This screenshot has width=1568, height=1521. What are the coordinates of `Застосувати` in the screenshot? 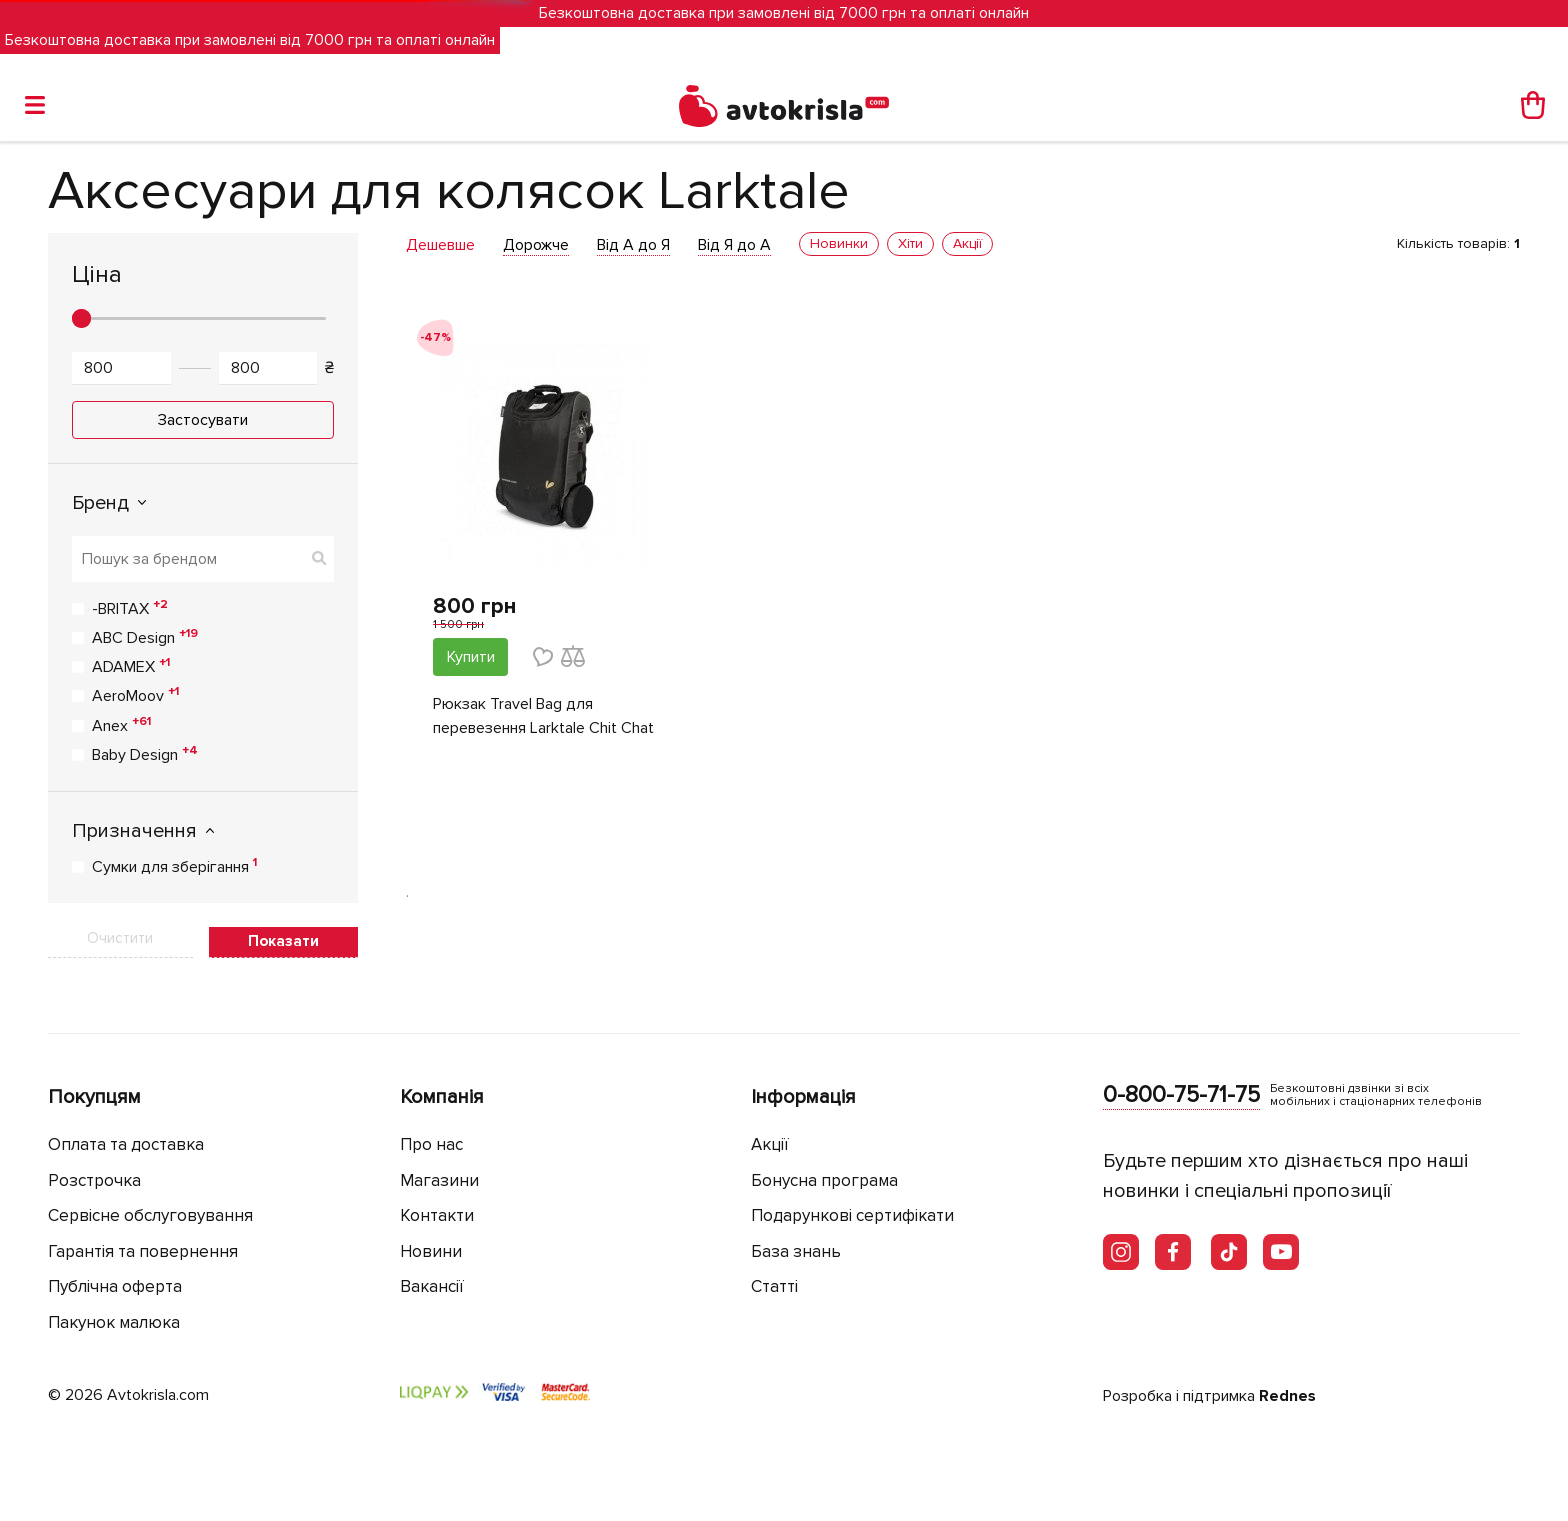 It's located at (203, 420).